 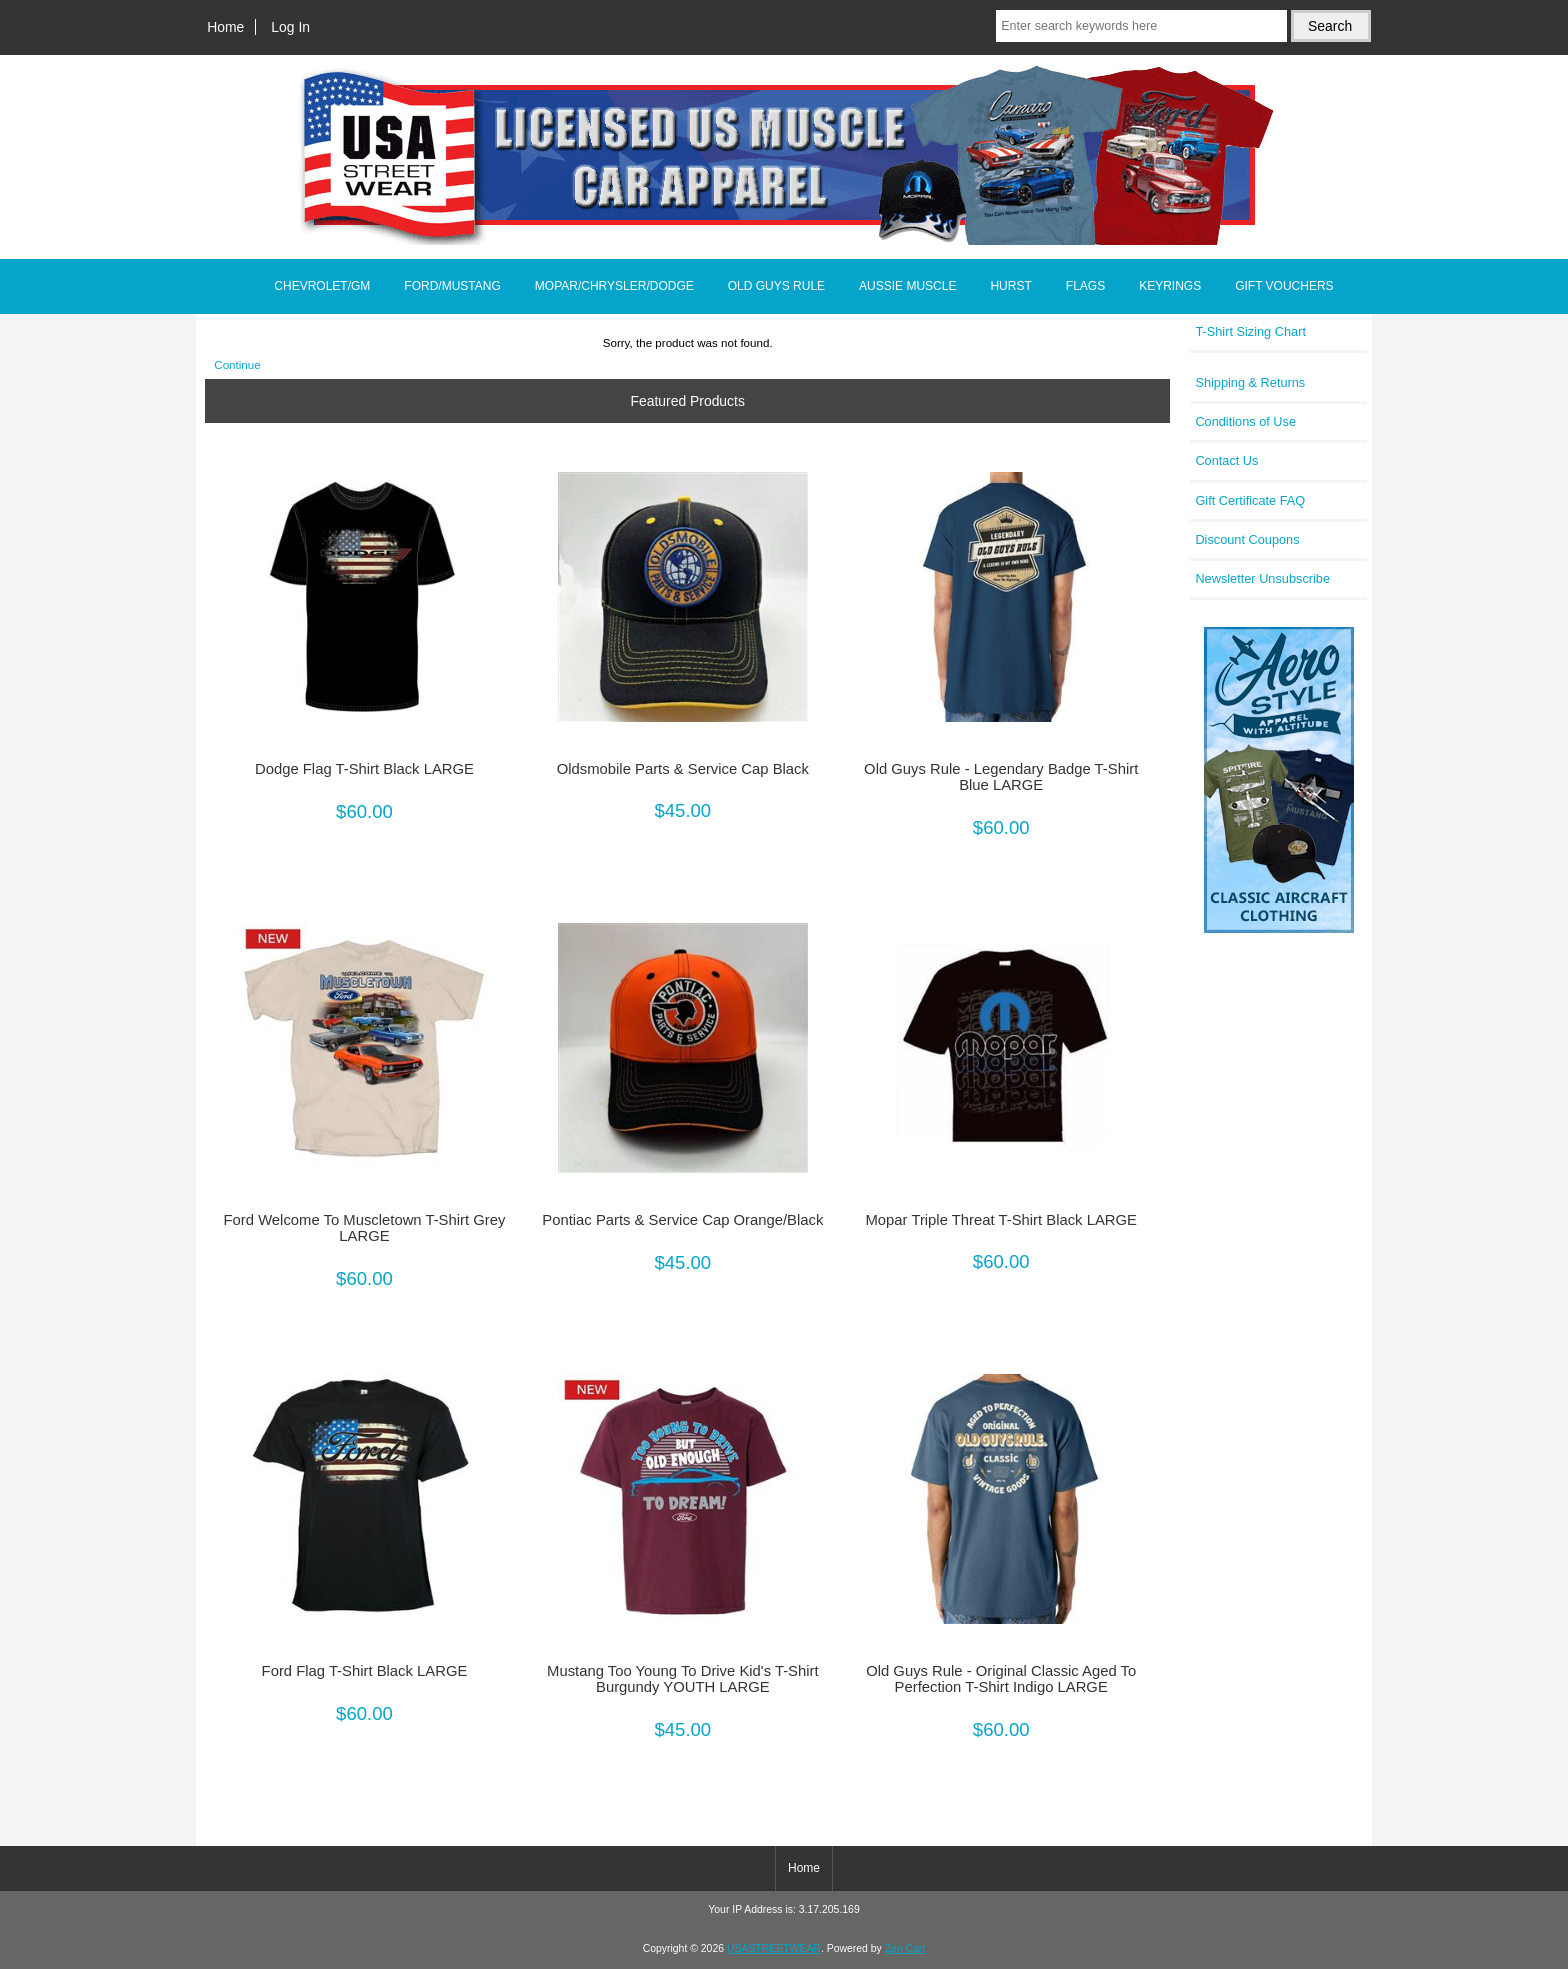 I want to click on T-Shirt Sizing Chart, so click(x=1250, y=331).